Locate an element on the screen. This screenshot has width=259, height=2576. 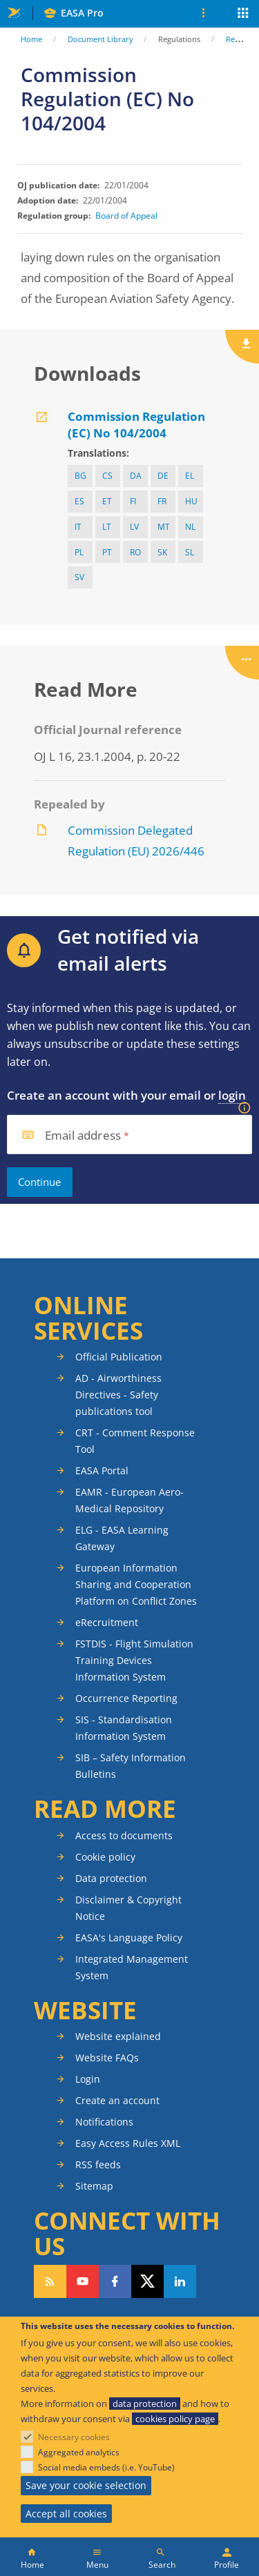
fr is located at coordinates (161, 501).